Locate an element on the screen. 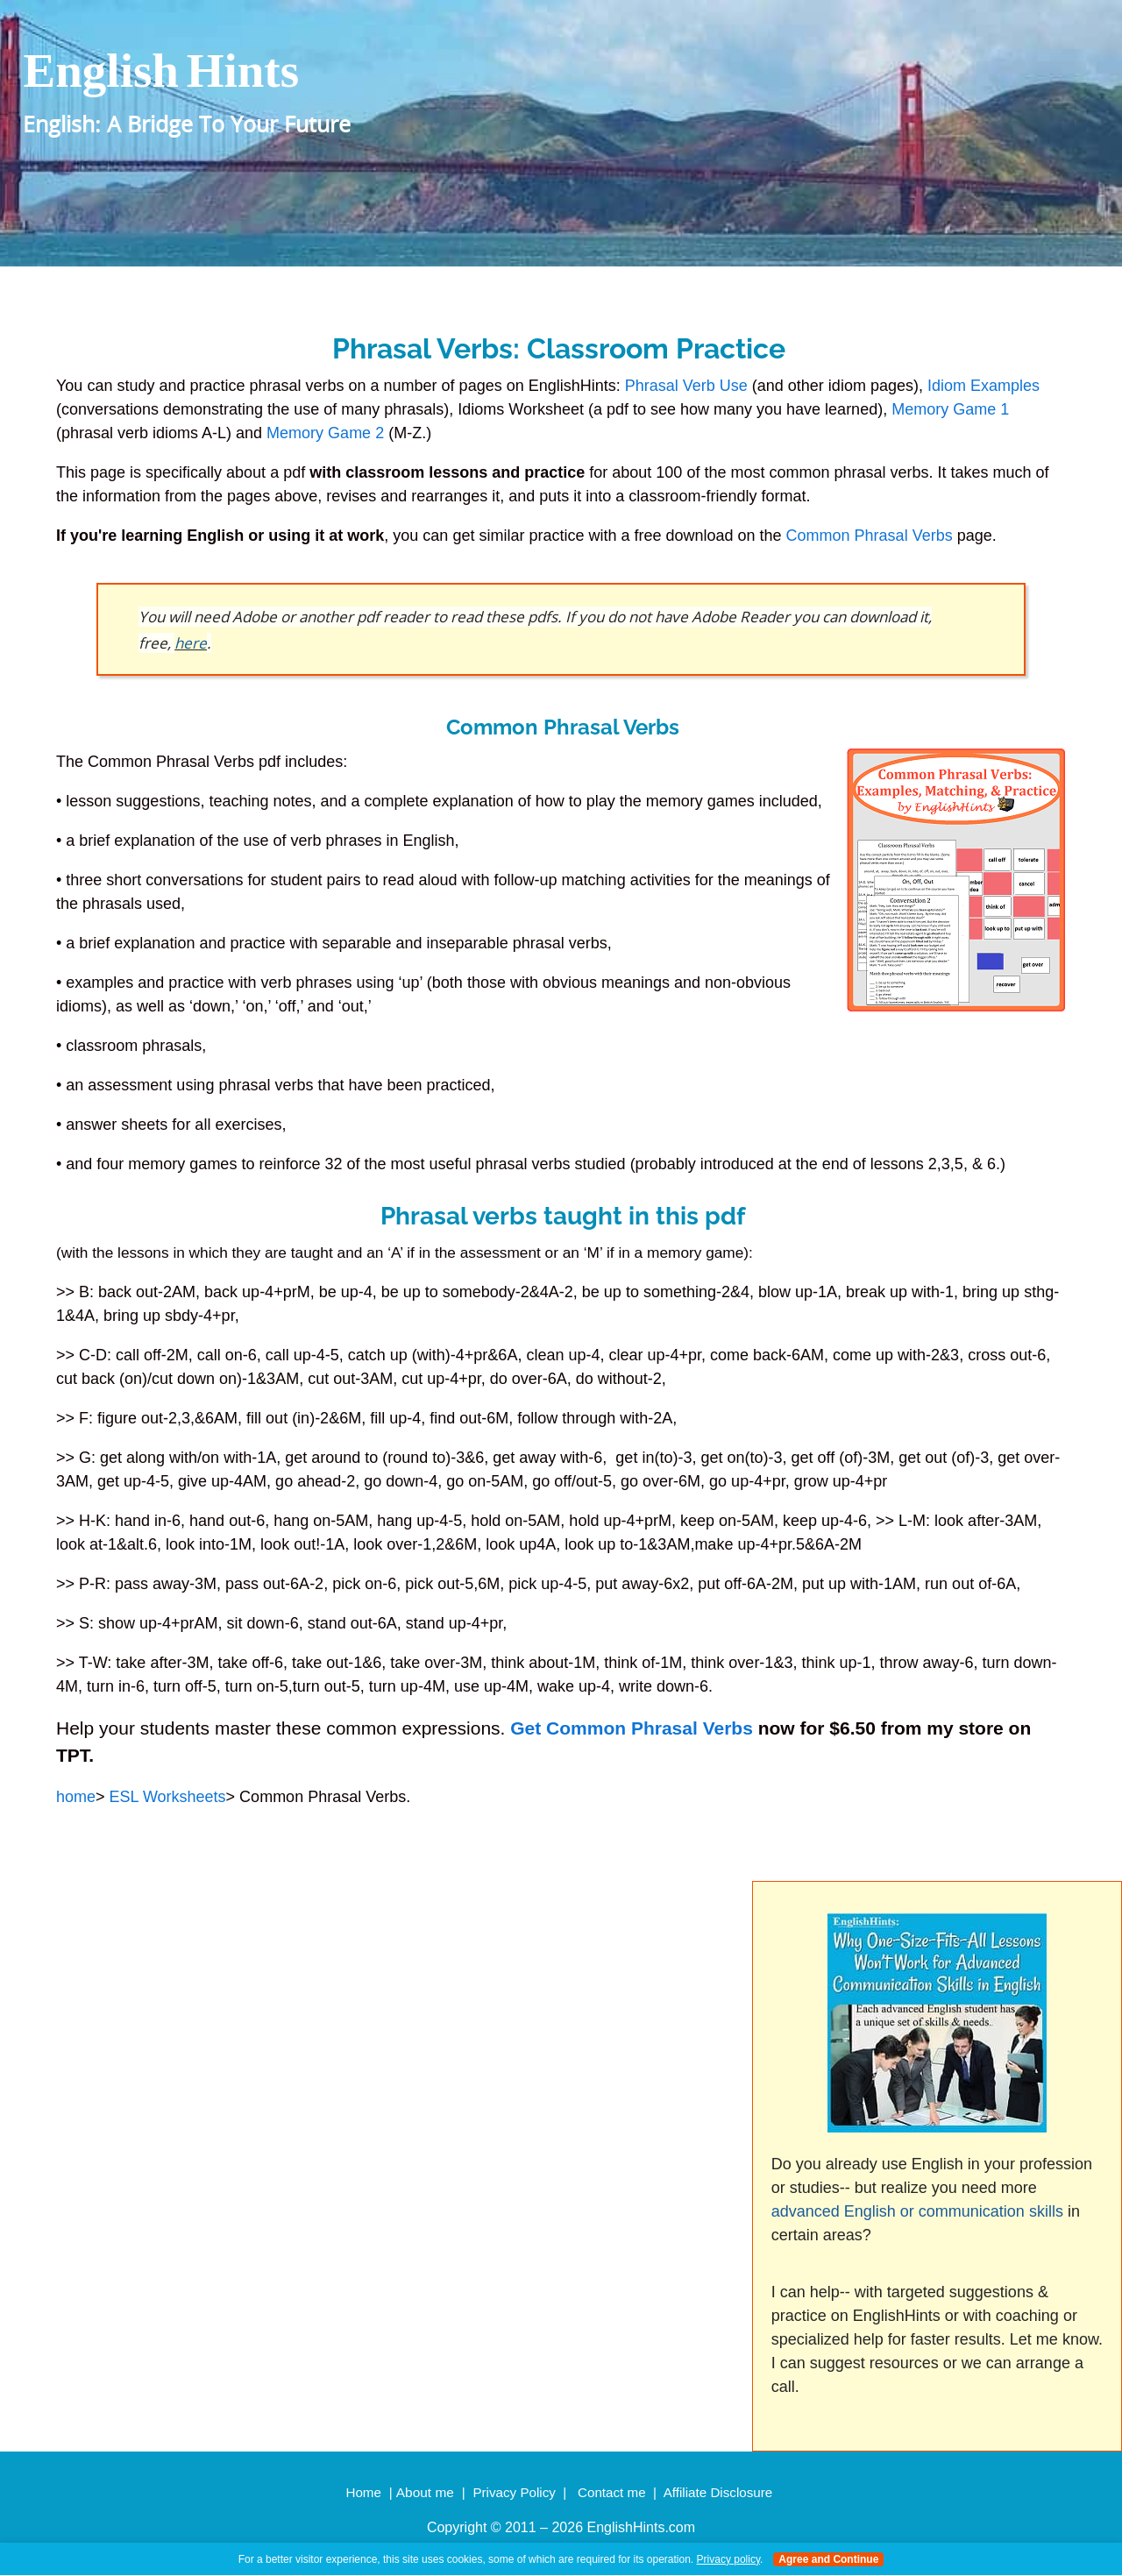  english hints is located at coordinates (161, 70).